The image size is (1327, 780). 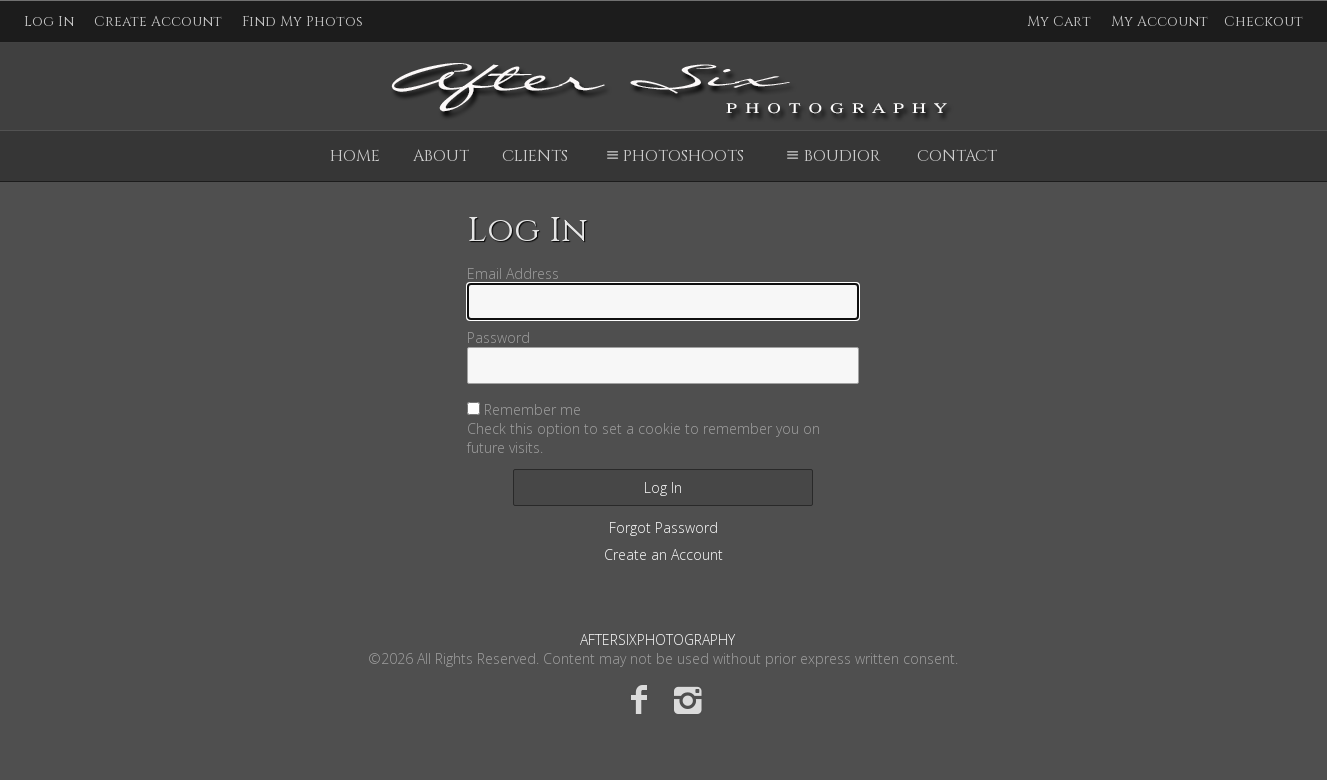 I want to click on Contact, so click(x=957, y=156).